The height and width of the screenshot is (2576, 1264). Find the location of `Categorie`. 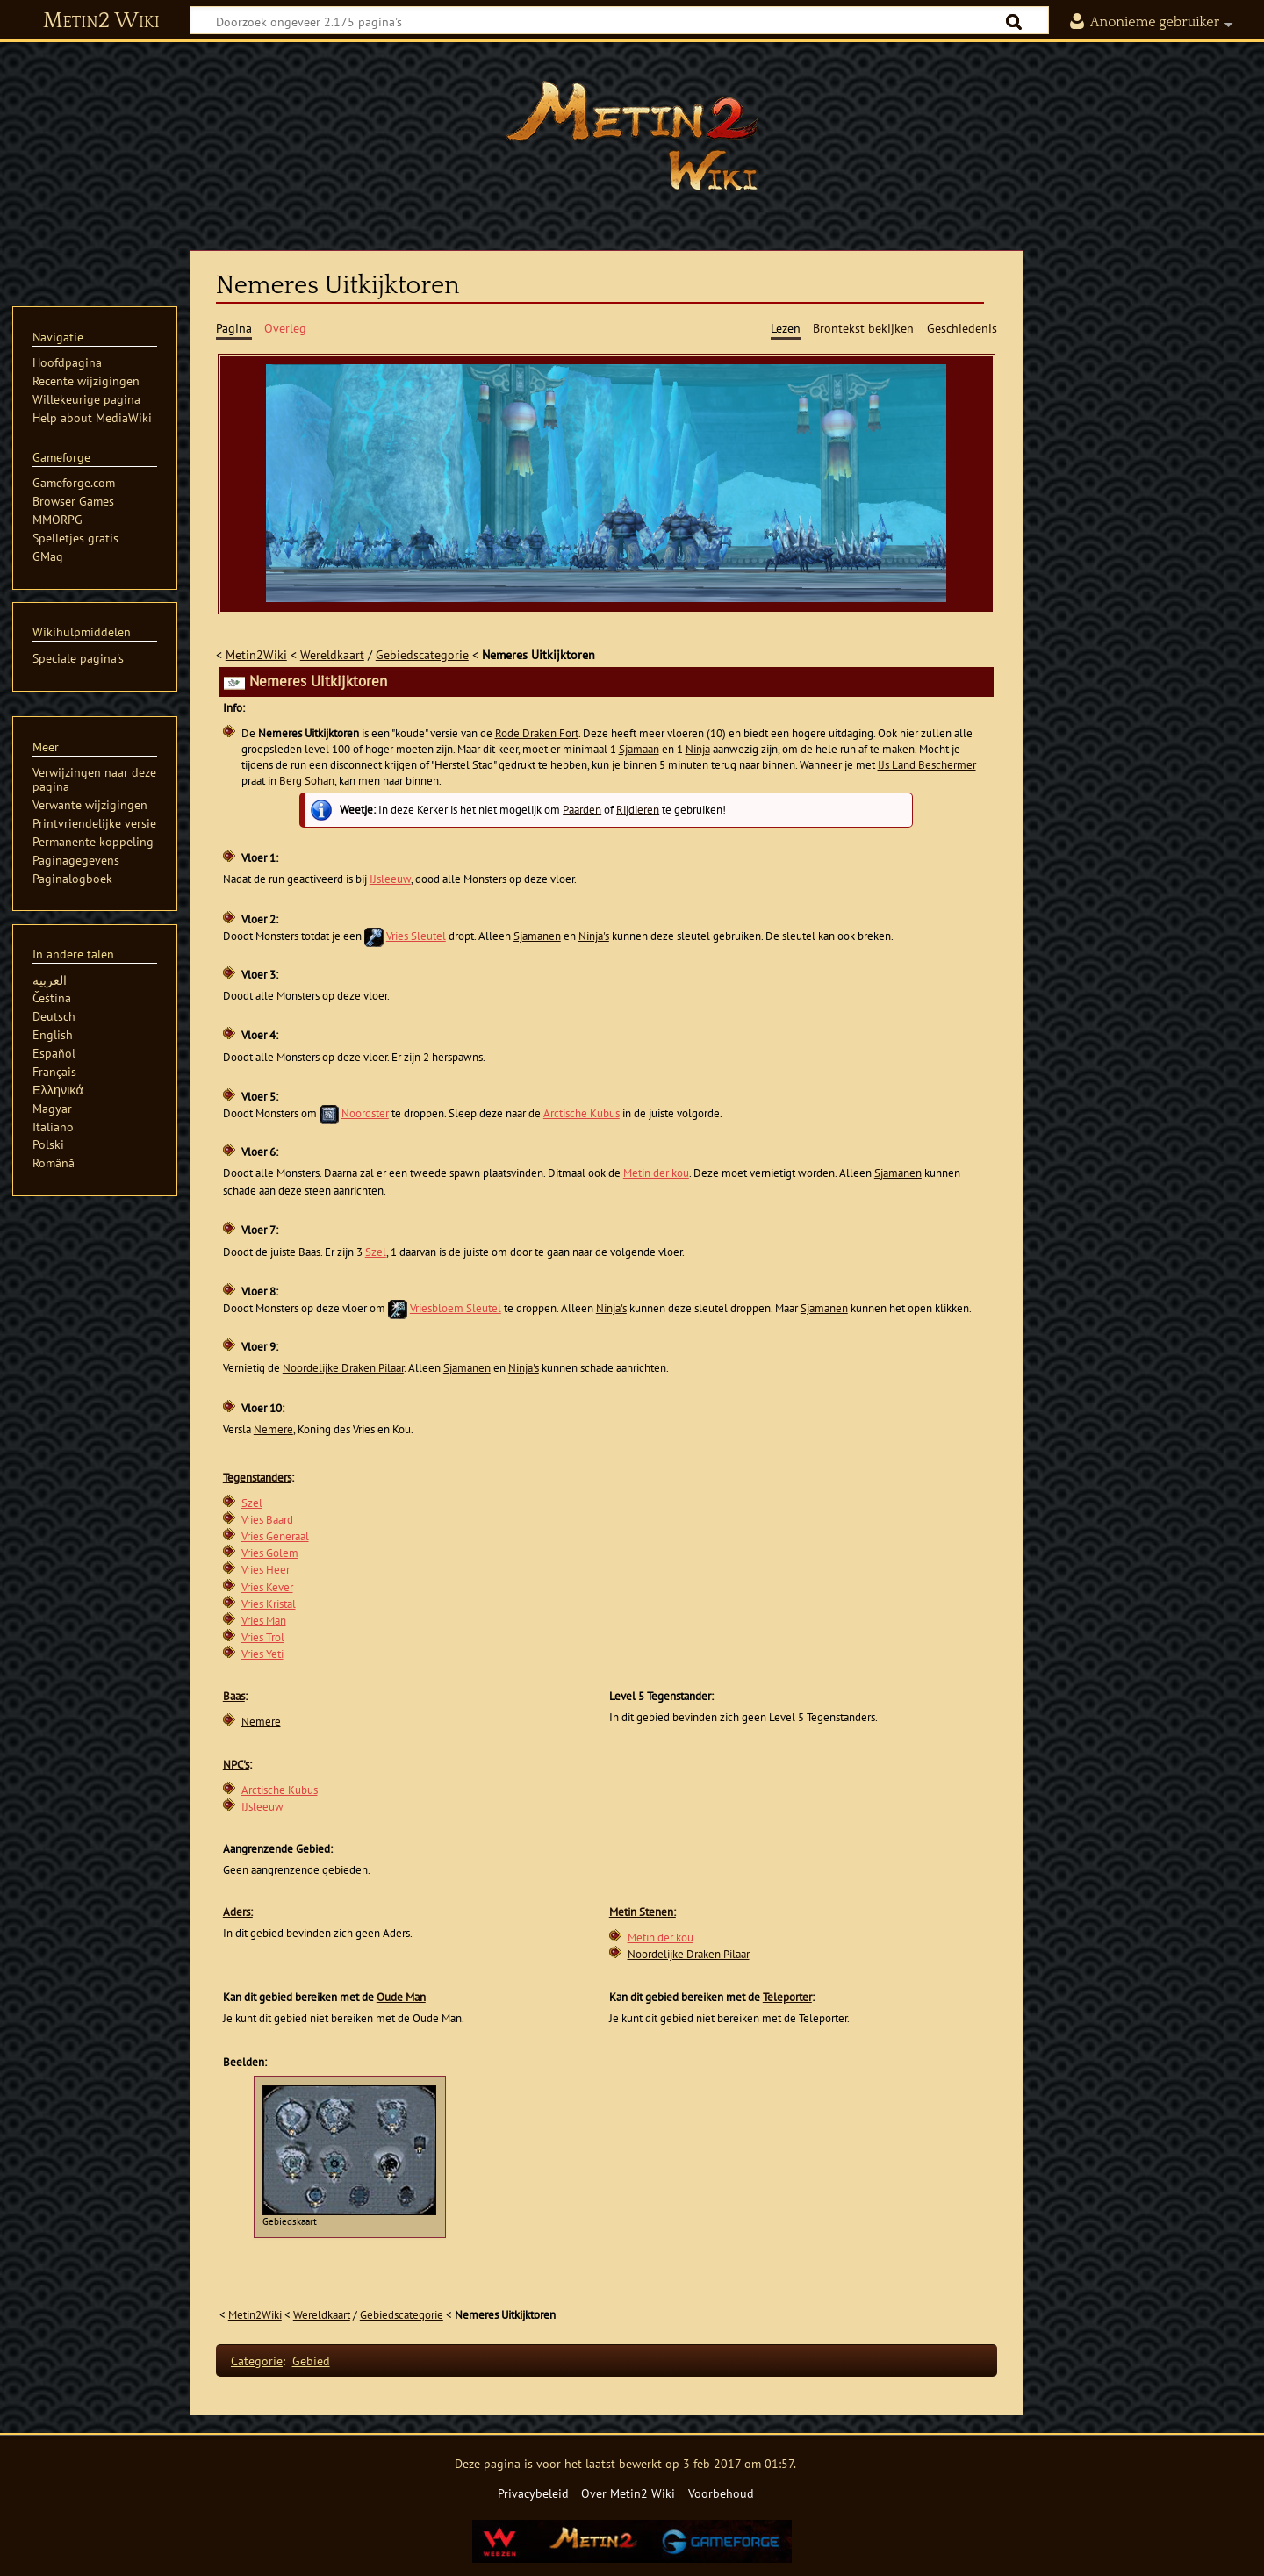

Categorie is located at coordinates (257, 2360).